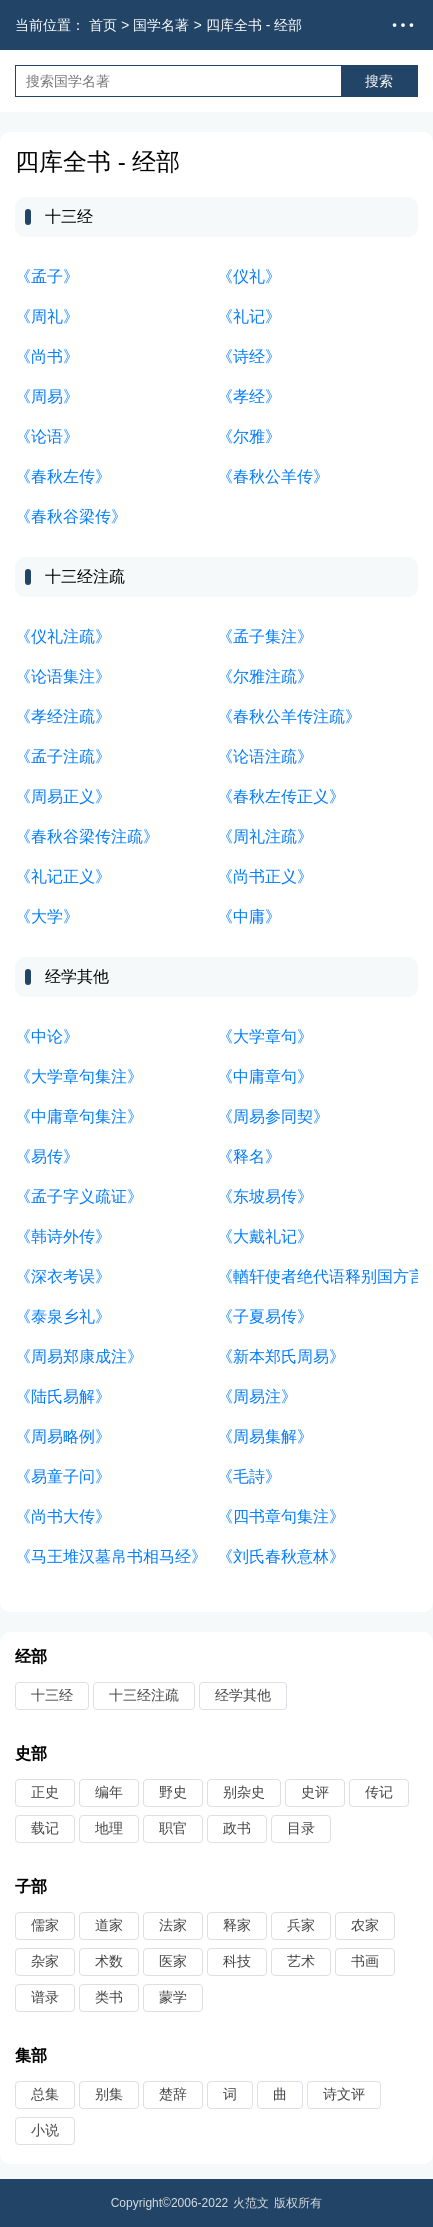 The height and width of the screenshot is (2227, 433). I want to click on 《孝经》, so click(249, 396).